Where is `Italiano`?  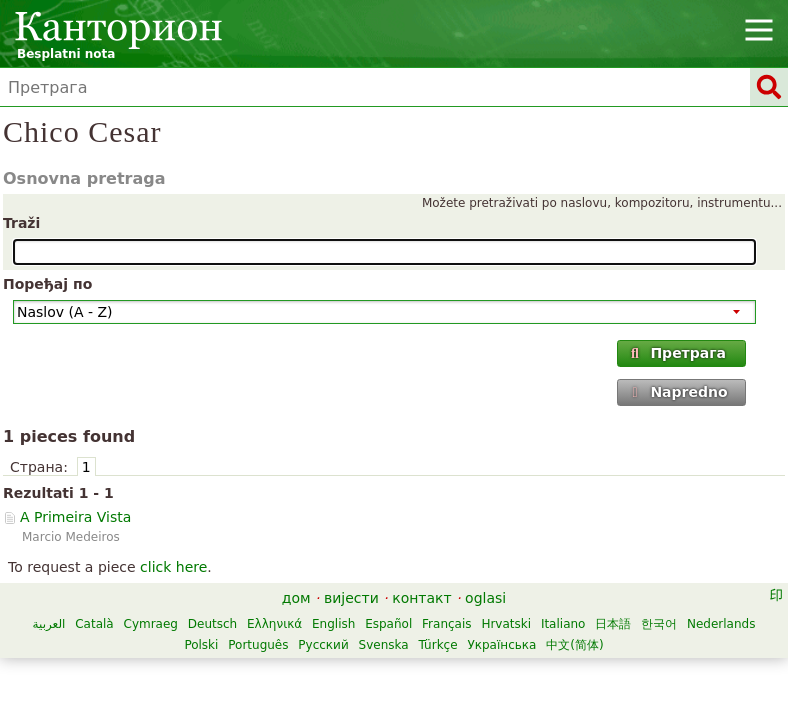 Italiano is located at coordinates (563, 624).